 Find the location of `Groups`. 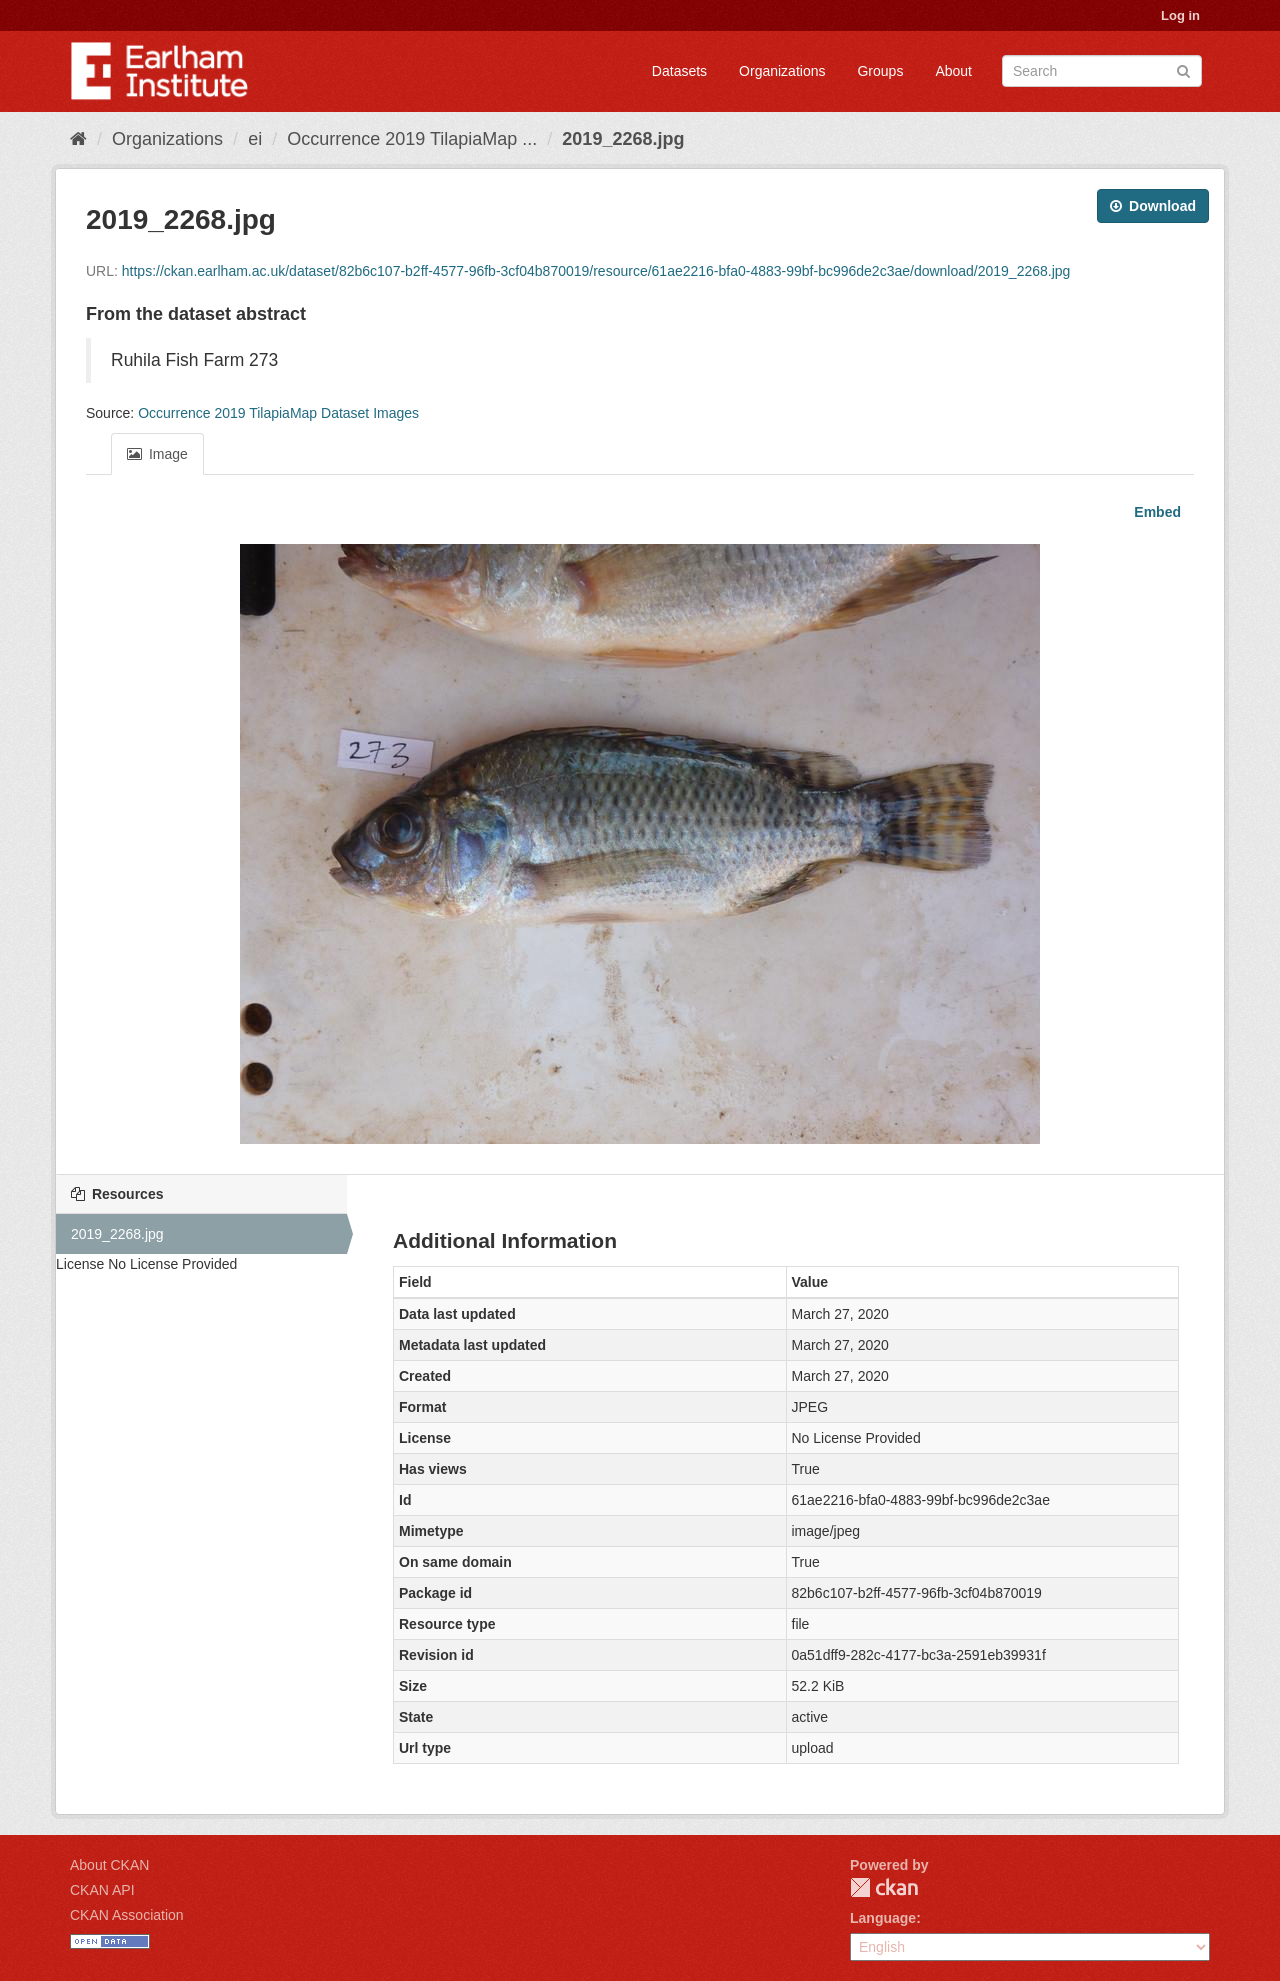

Groups is located at coordinates (880, 71).